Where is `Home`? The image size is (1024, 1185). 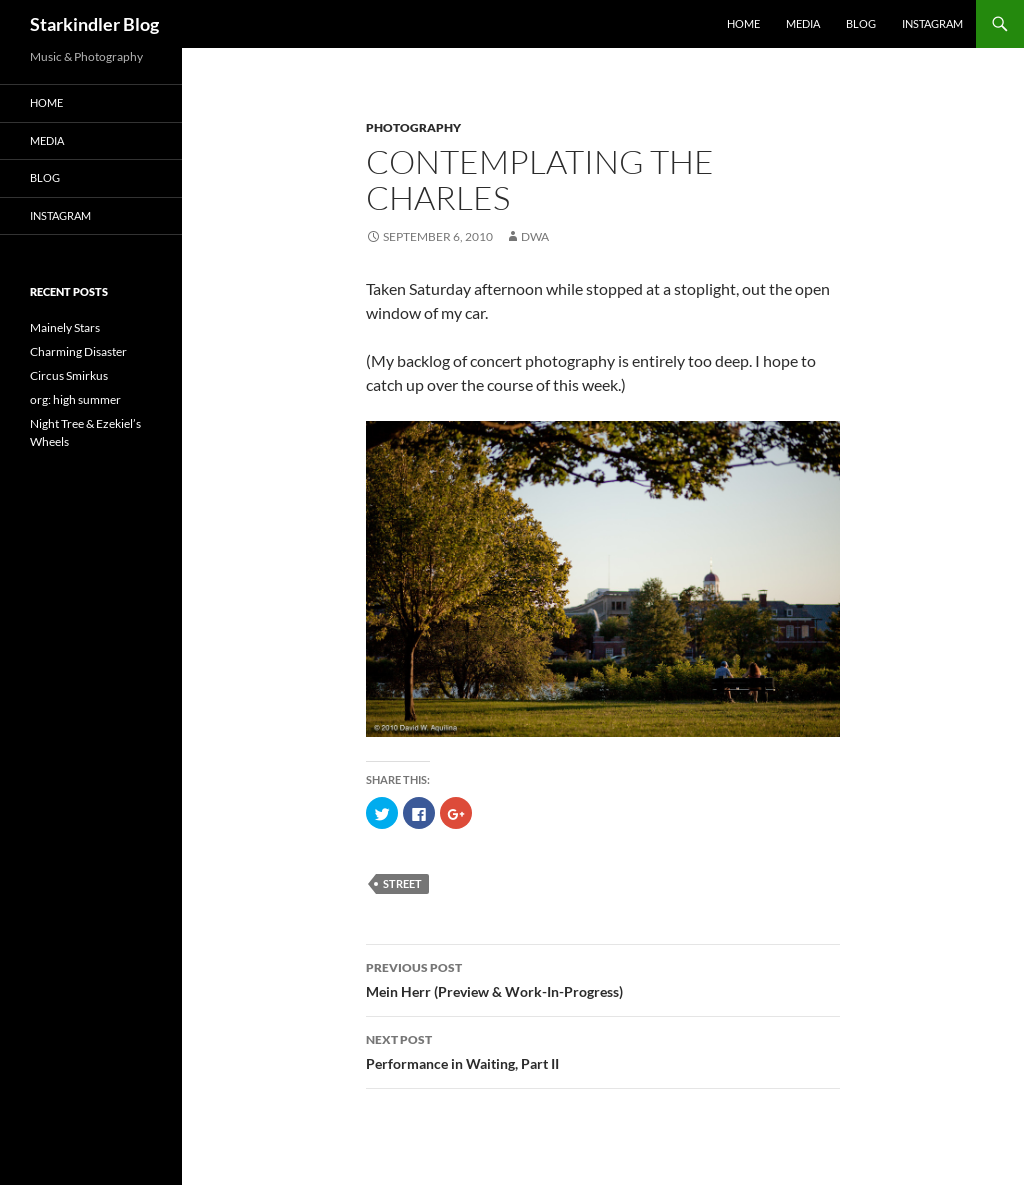
Home is located at coordinates (743, 23).